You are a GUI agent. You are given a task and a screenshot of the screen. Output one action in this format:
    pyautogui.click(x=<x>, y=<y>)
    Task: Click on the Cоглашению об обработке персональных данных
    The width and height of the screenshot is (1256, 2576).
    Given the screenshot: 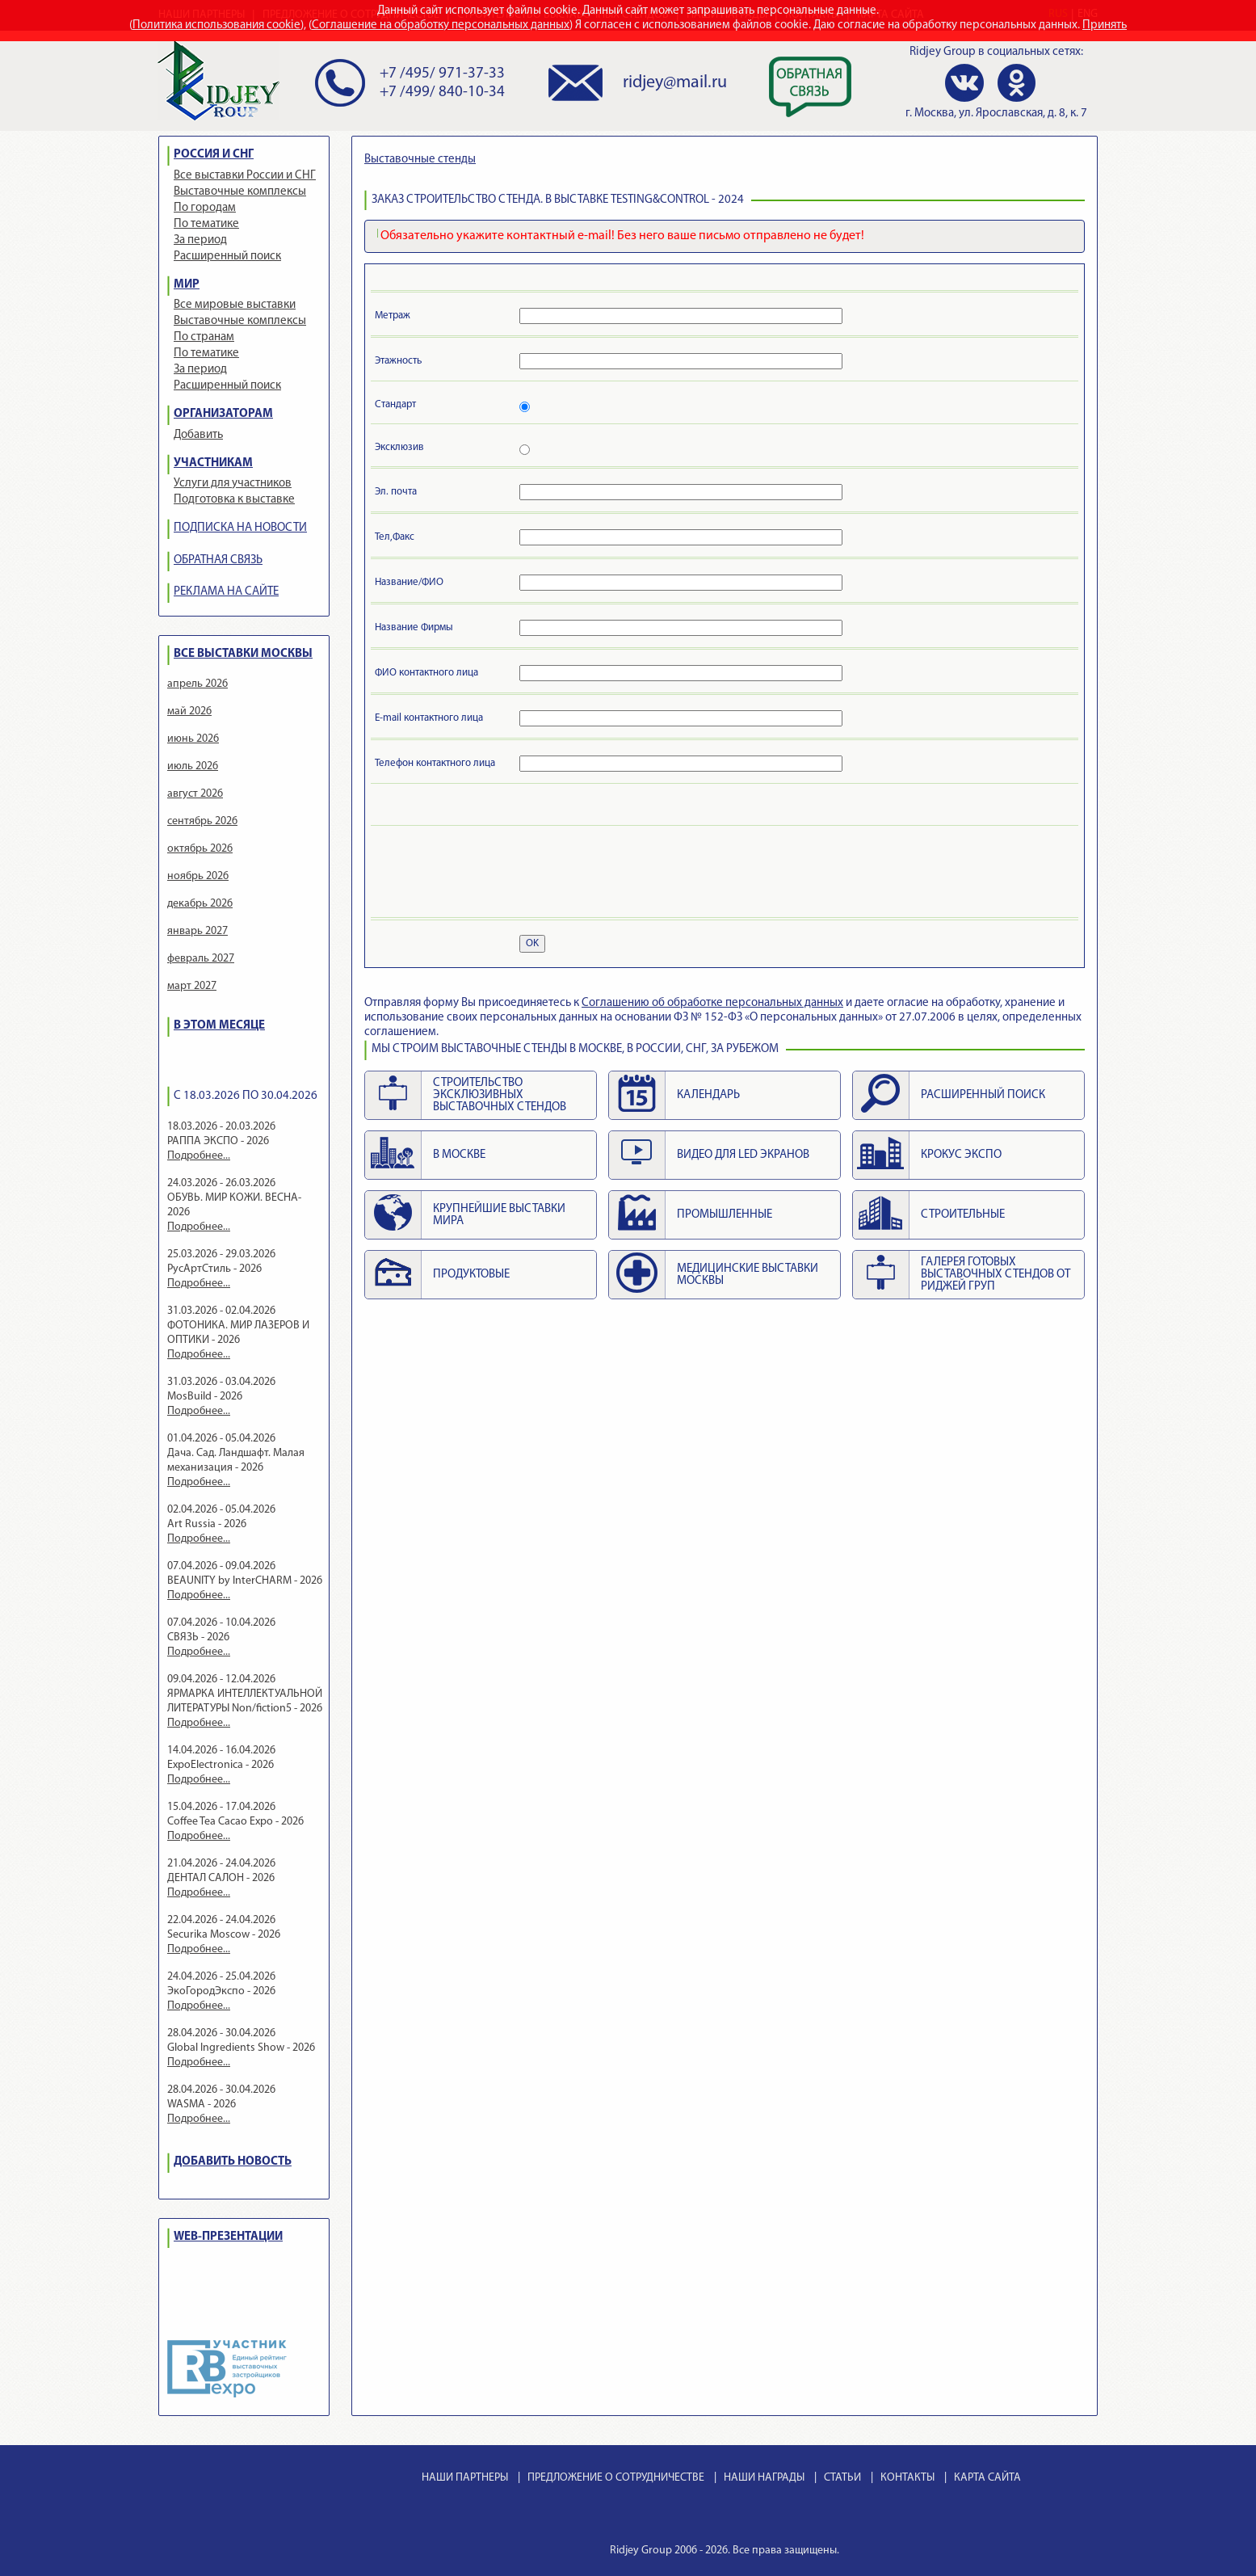 What is the action you would take?
    pyautogui.click(x=712, y=1003)
    